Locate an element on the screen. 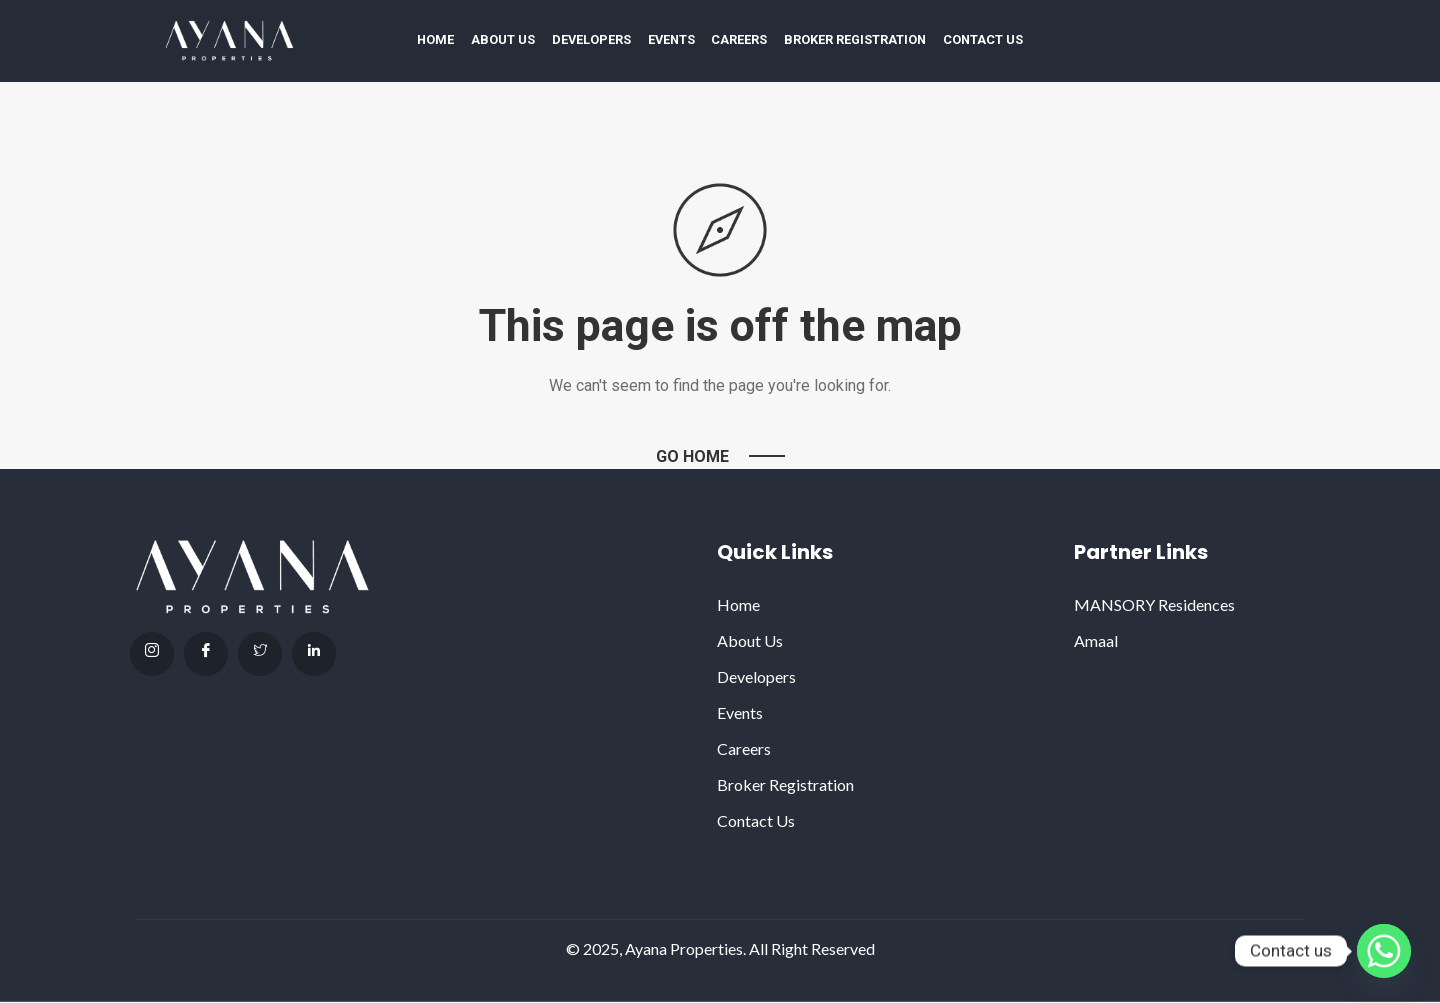 The width and height of the screenshot is (1440, 1003). [Twitter] is located at coordinates (260, 654).